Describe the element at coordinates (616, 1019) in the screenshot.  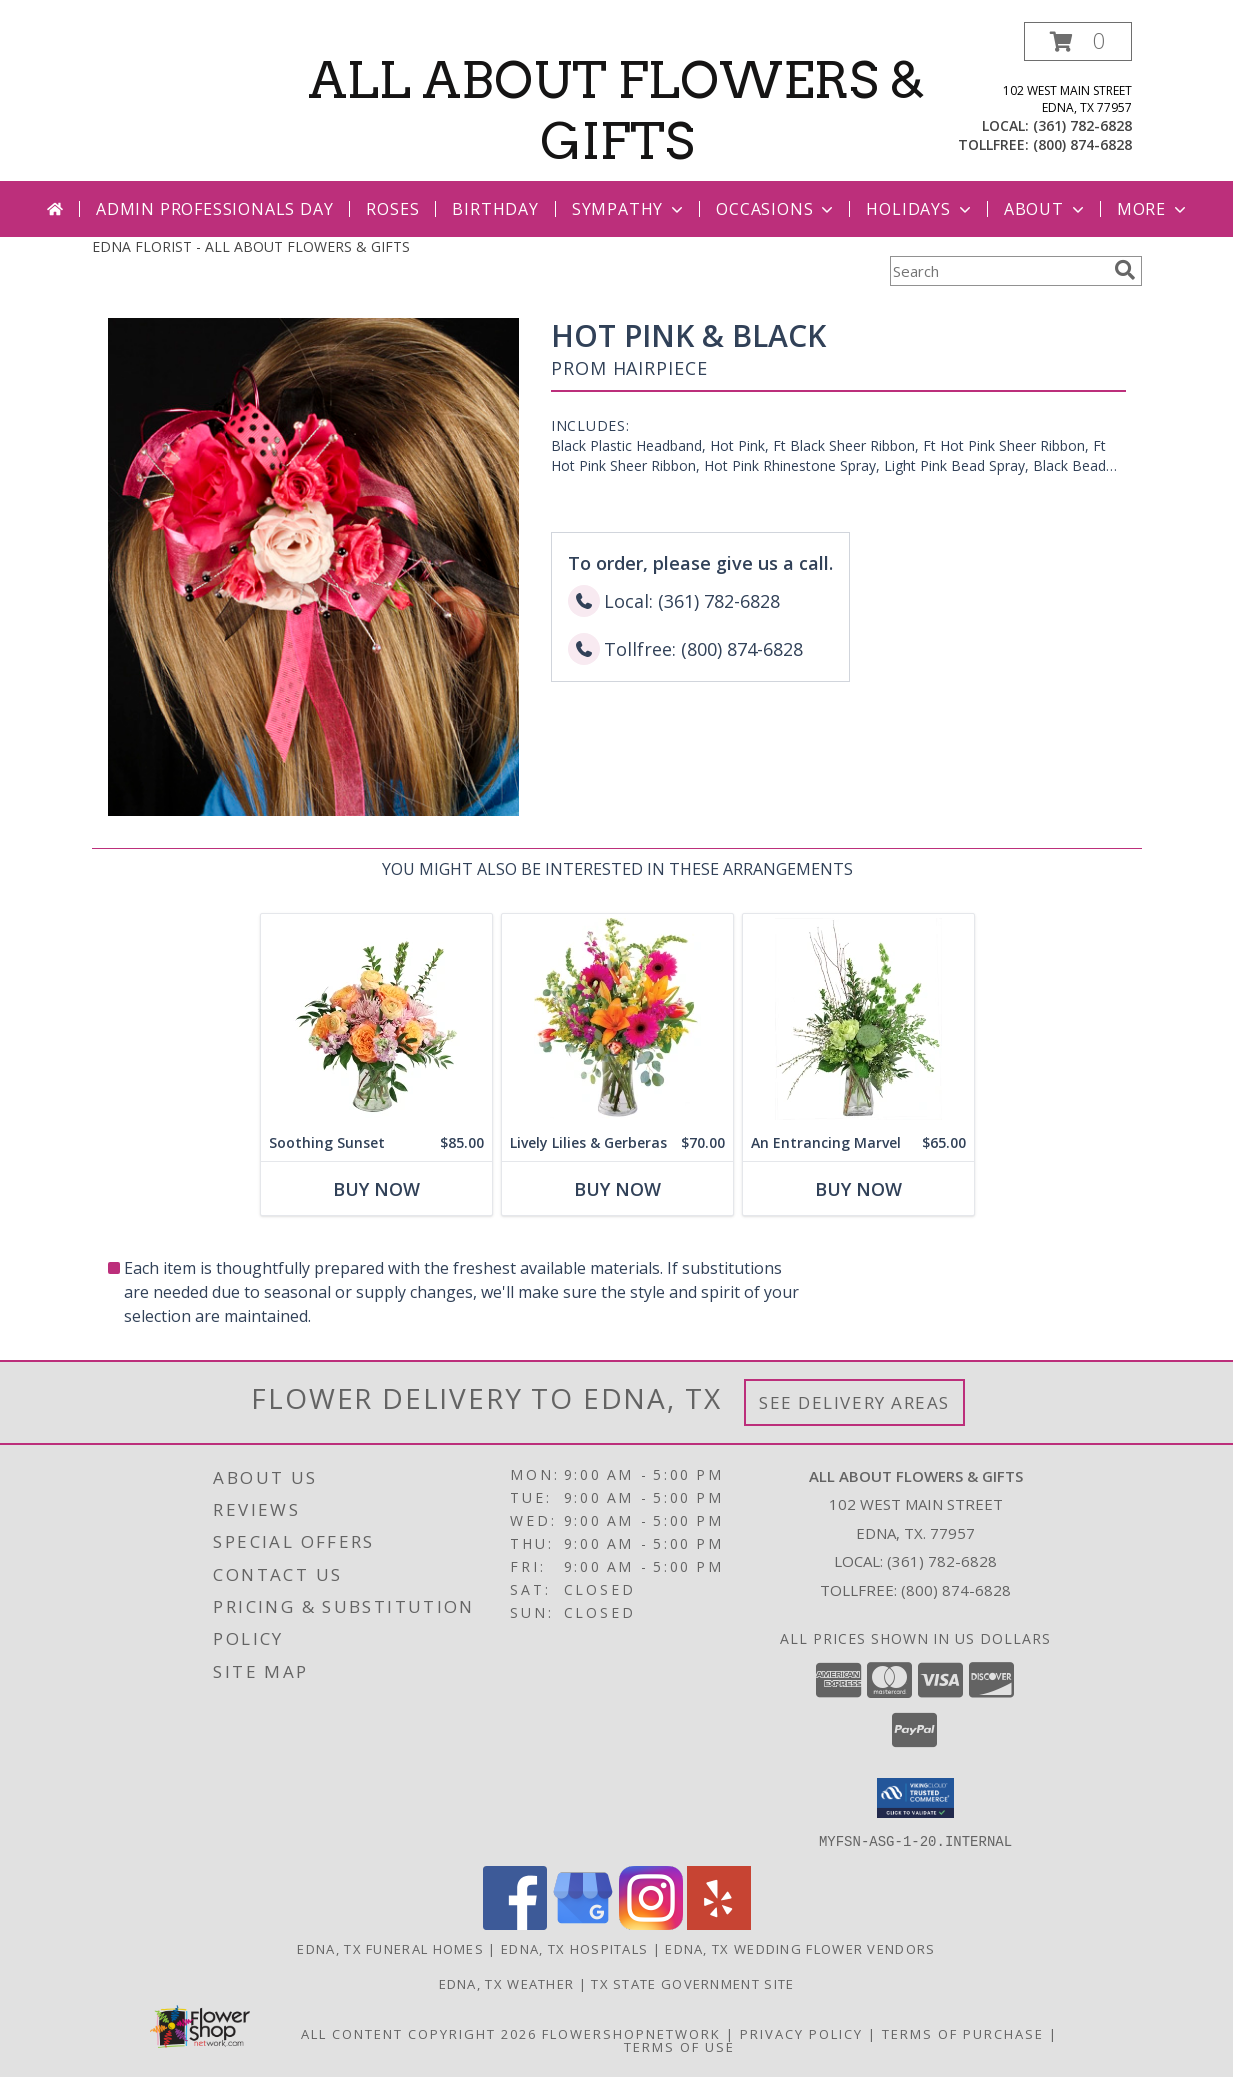
I see `[View Lively Lilies & Gerberas Floral Design Info]` at that location.